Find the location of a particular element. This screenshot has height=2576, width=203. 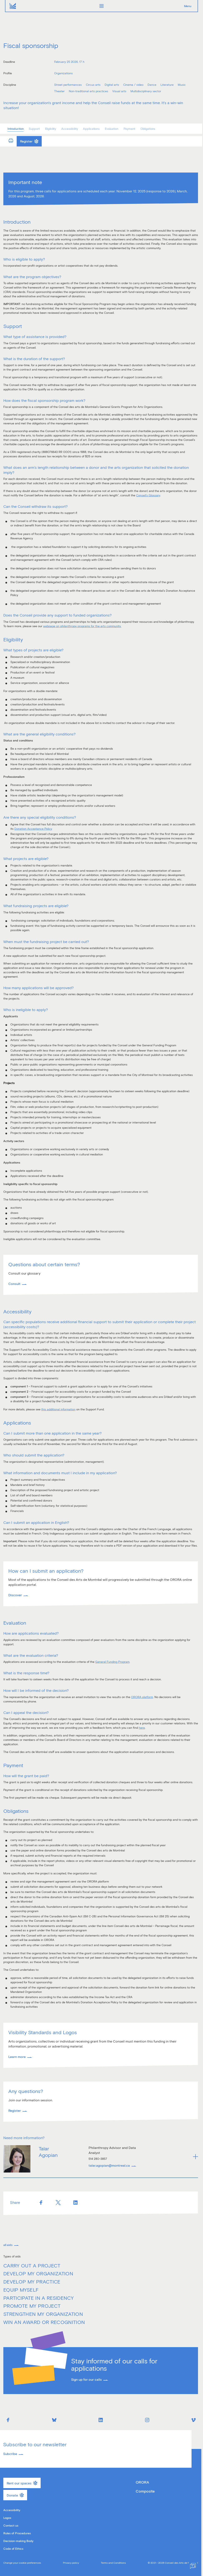

Non-traditional arts practices is located at coordinates (88, 91).